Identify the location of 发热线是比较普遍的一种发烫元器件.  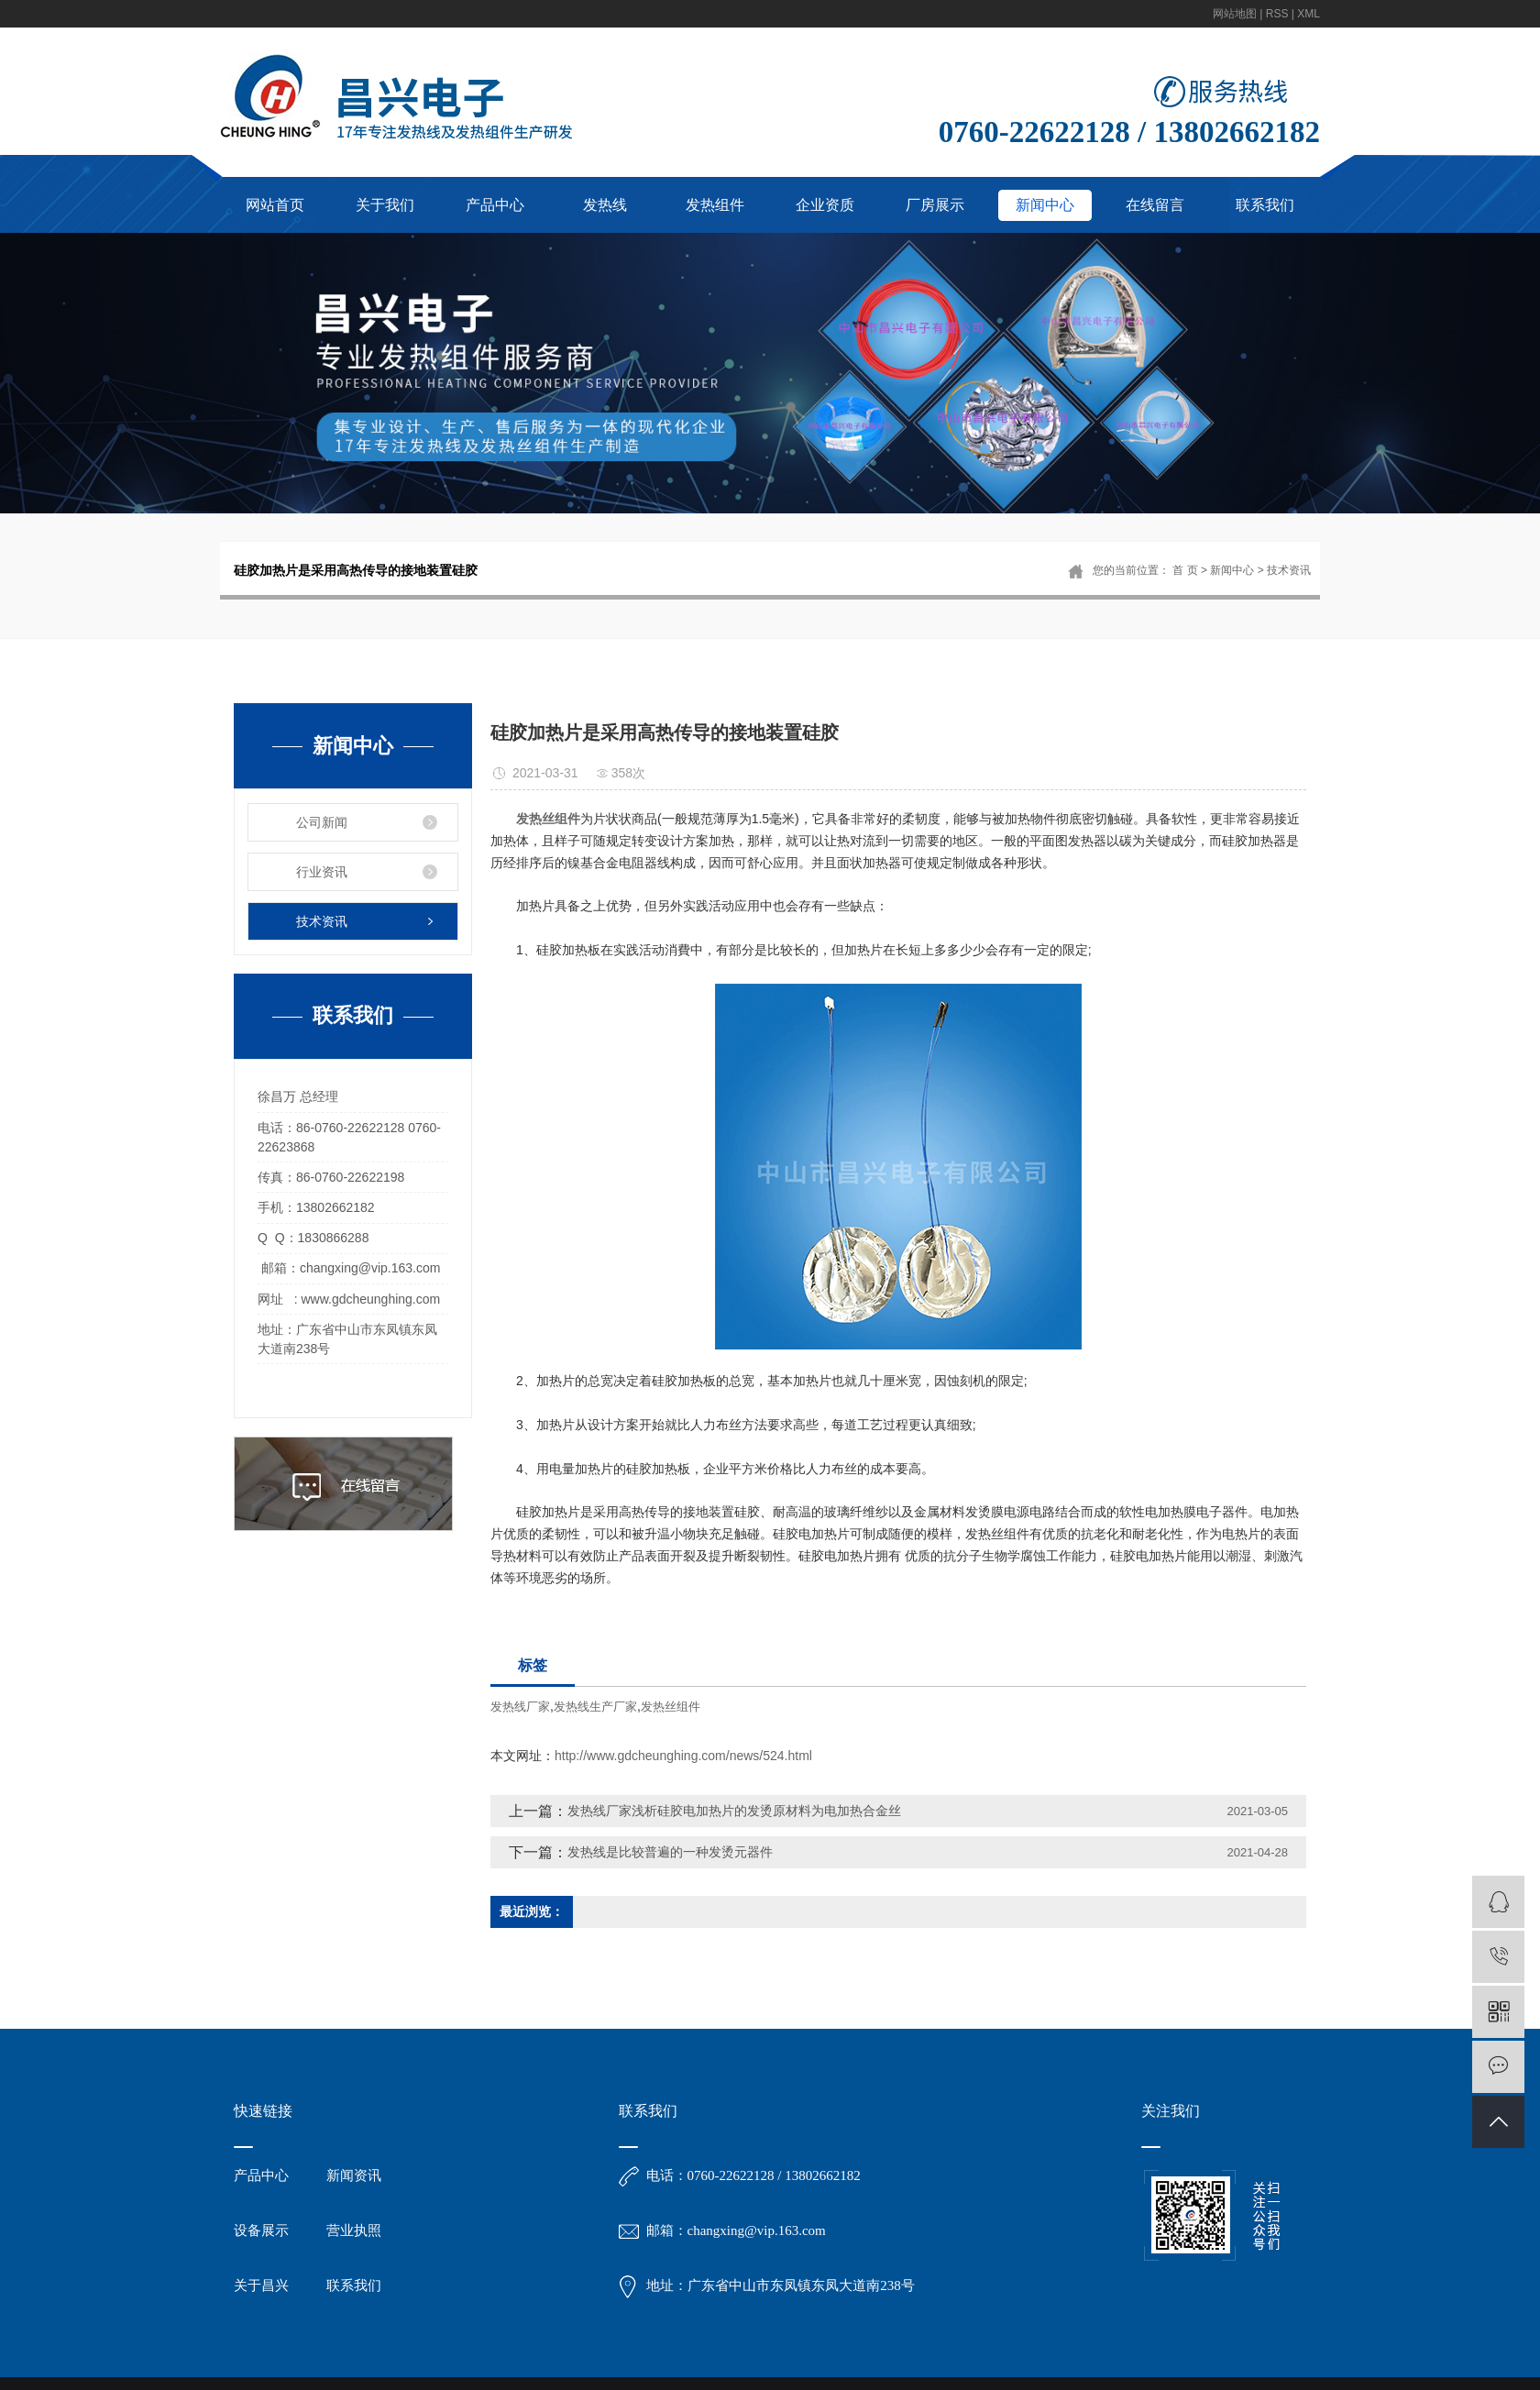
(670, 1852).